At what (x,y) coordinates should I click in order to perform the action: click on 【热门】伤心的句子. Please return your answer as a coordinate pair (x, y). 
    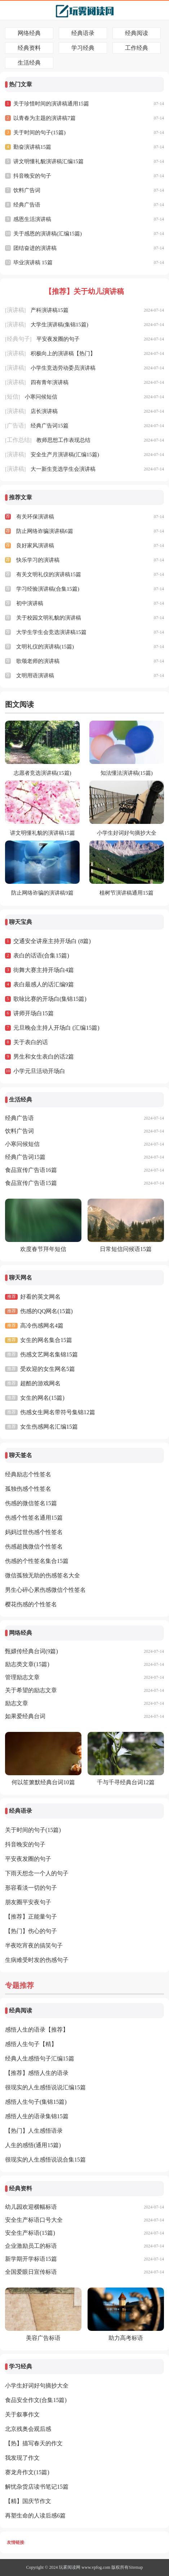
    Looking at the image, I should click on (31, 1931).